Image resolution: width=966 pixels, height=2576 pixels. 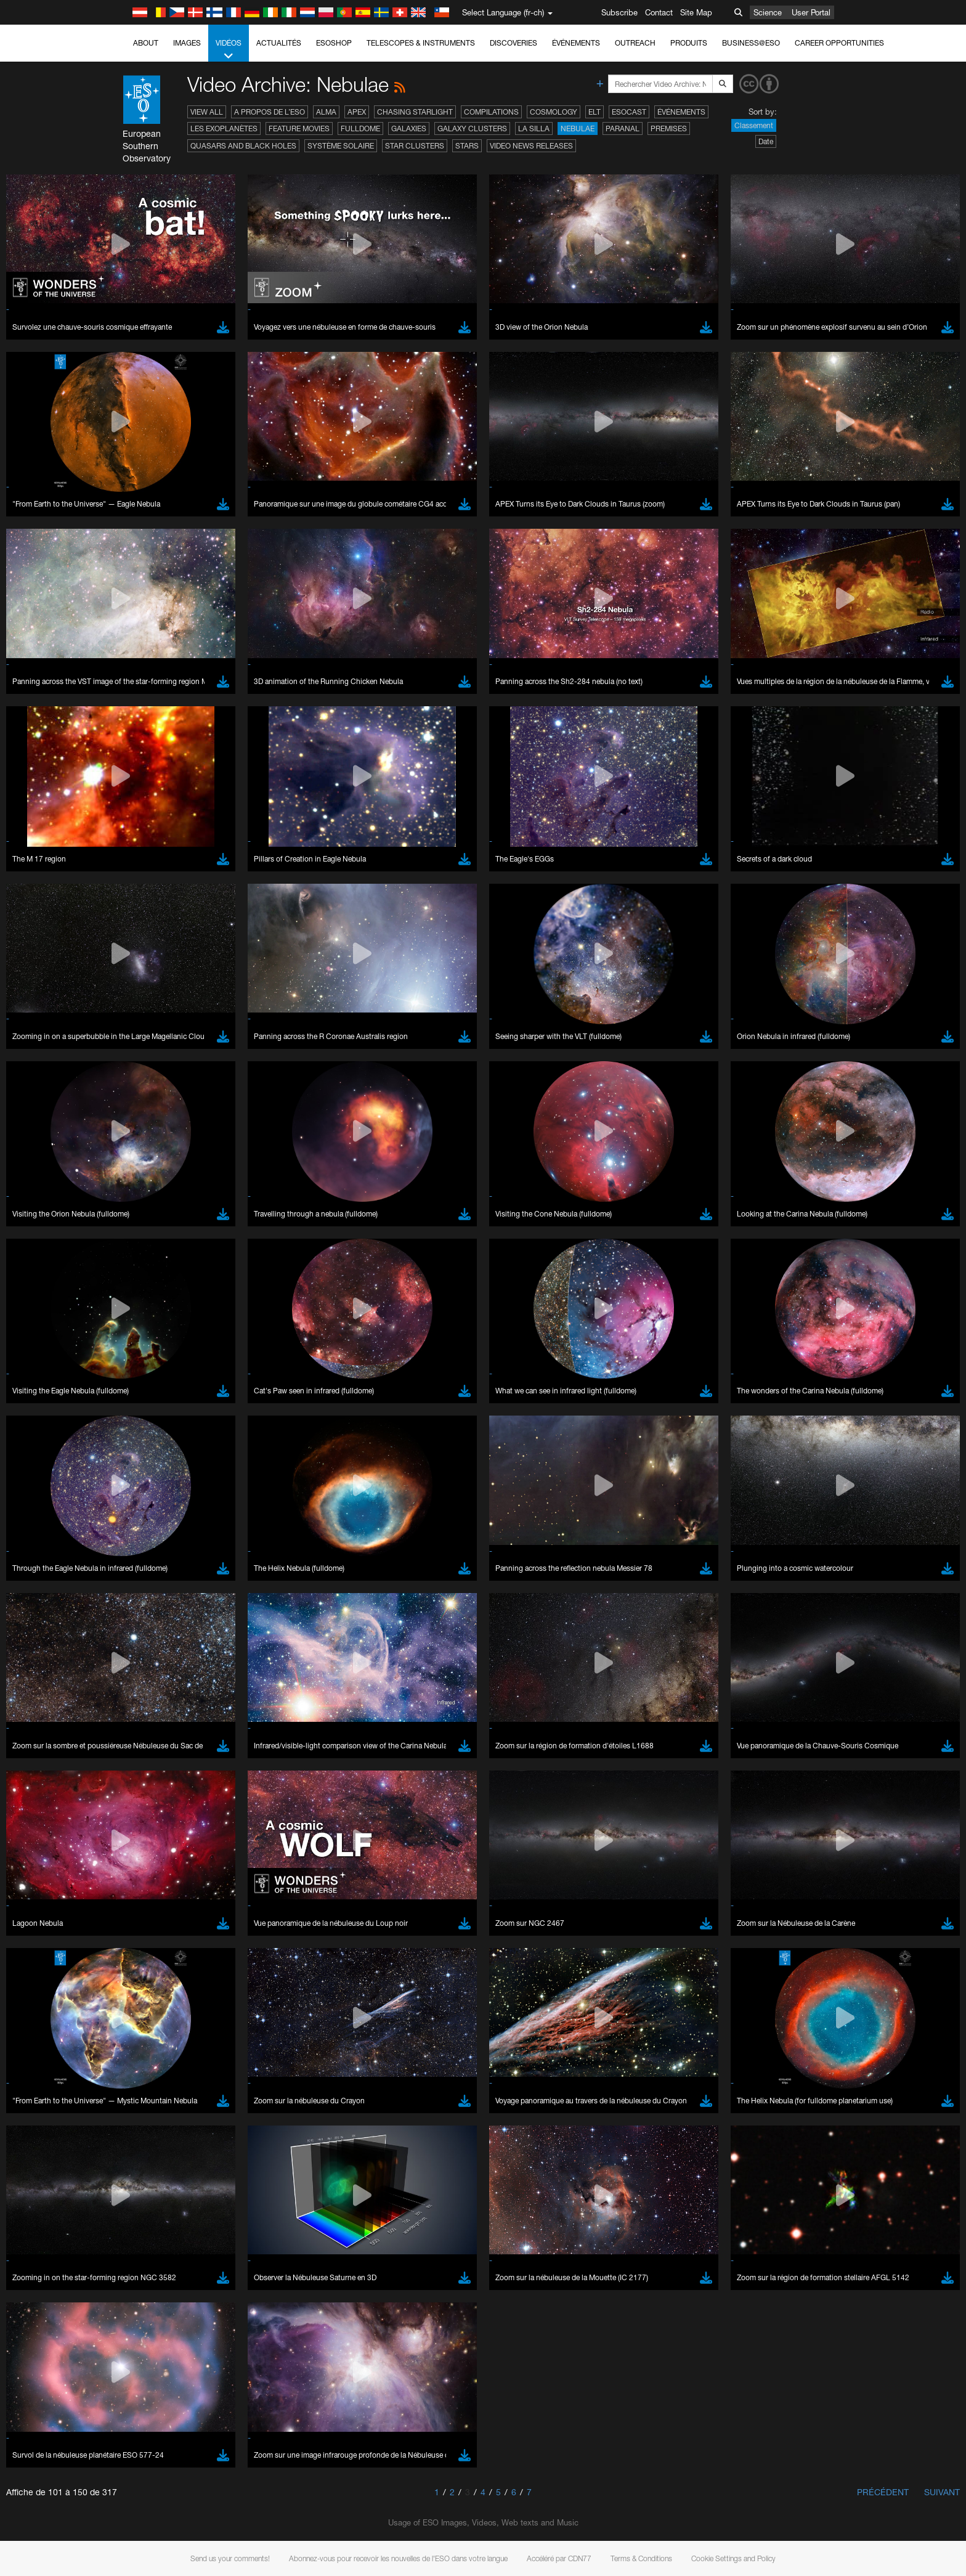 I want to click on Actualités, so click(x=278, y=42).